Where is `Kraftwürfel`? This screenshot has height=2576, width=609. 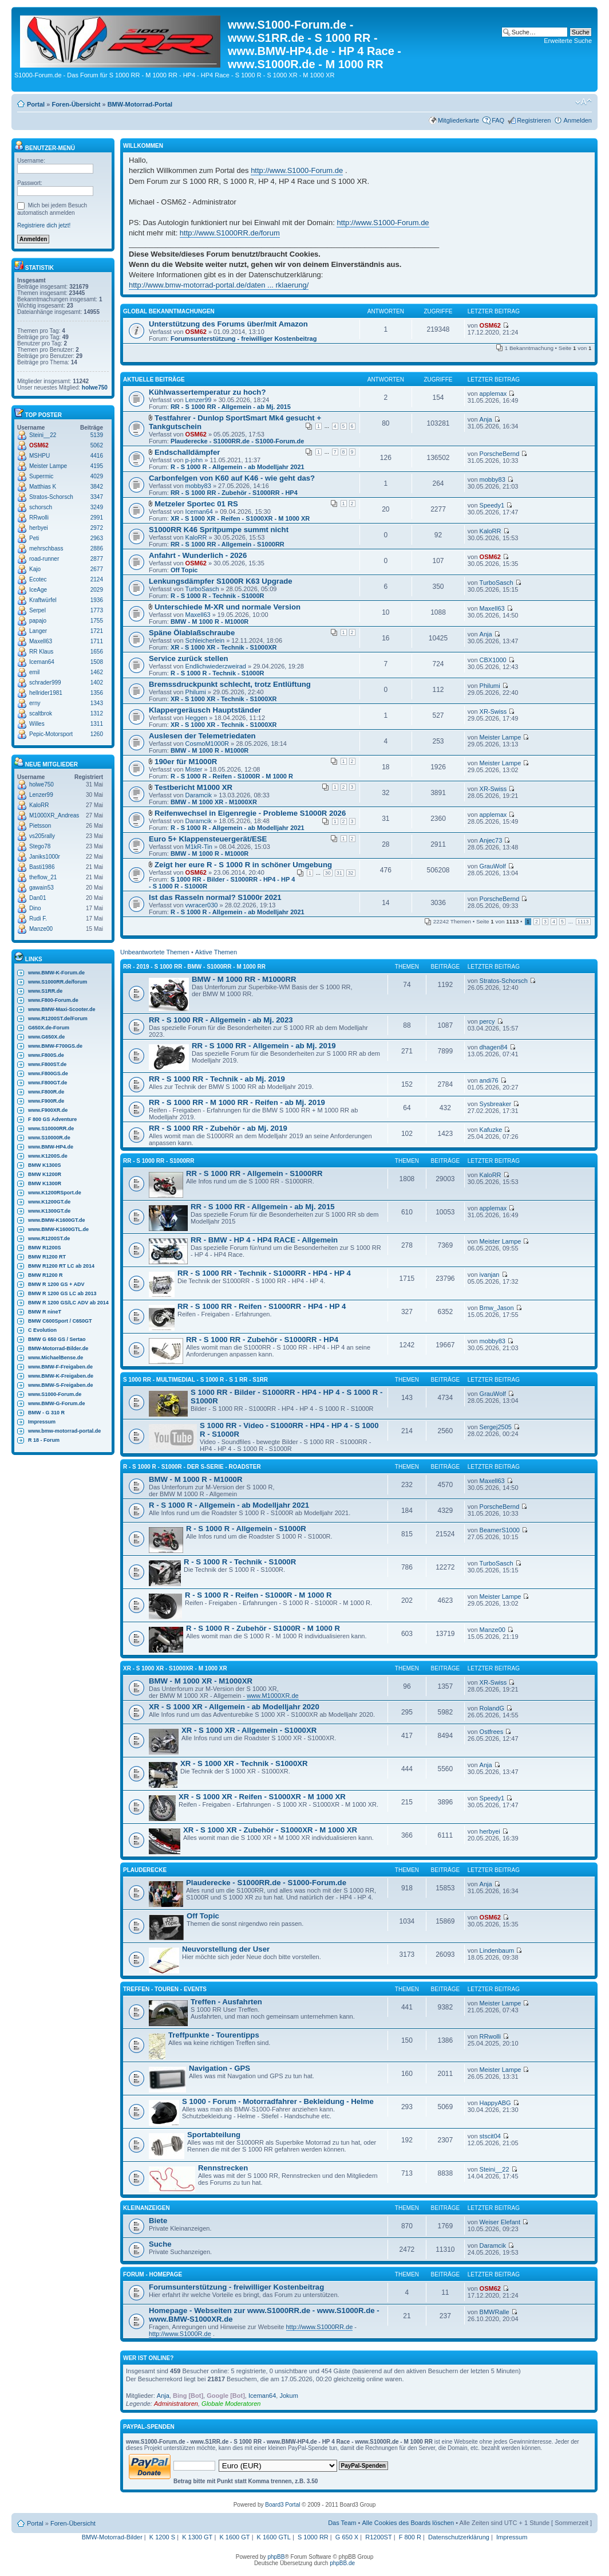 Kraftwürfel is located at coordinates (43, 600).